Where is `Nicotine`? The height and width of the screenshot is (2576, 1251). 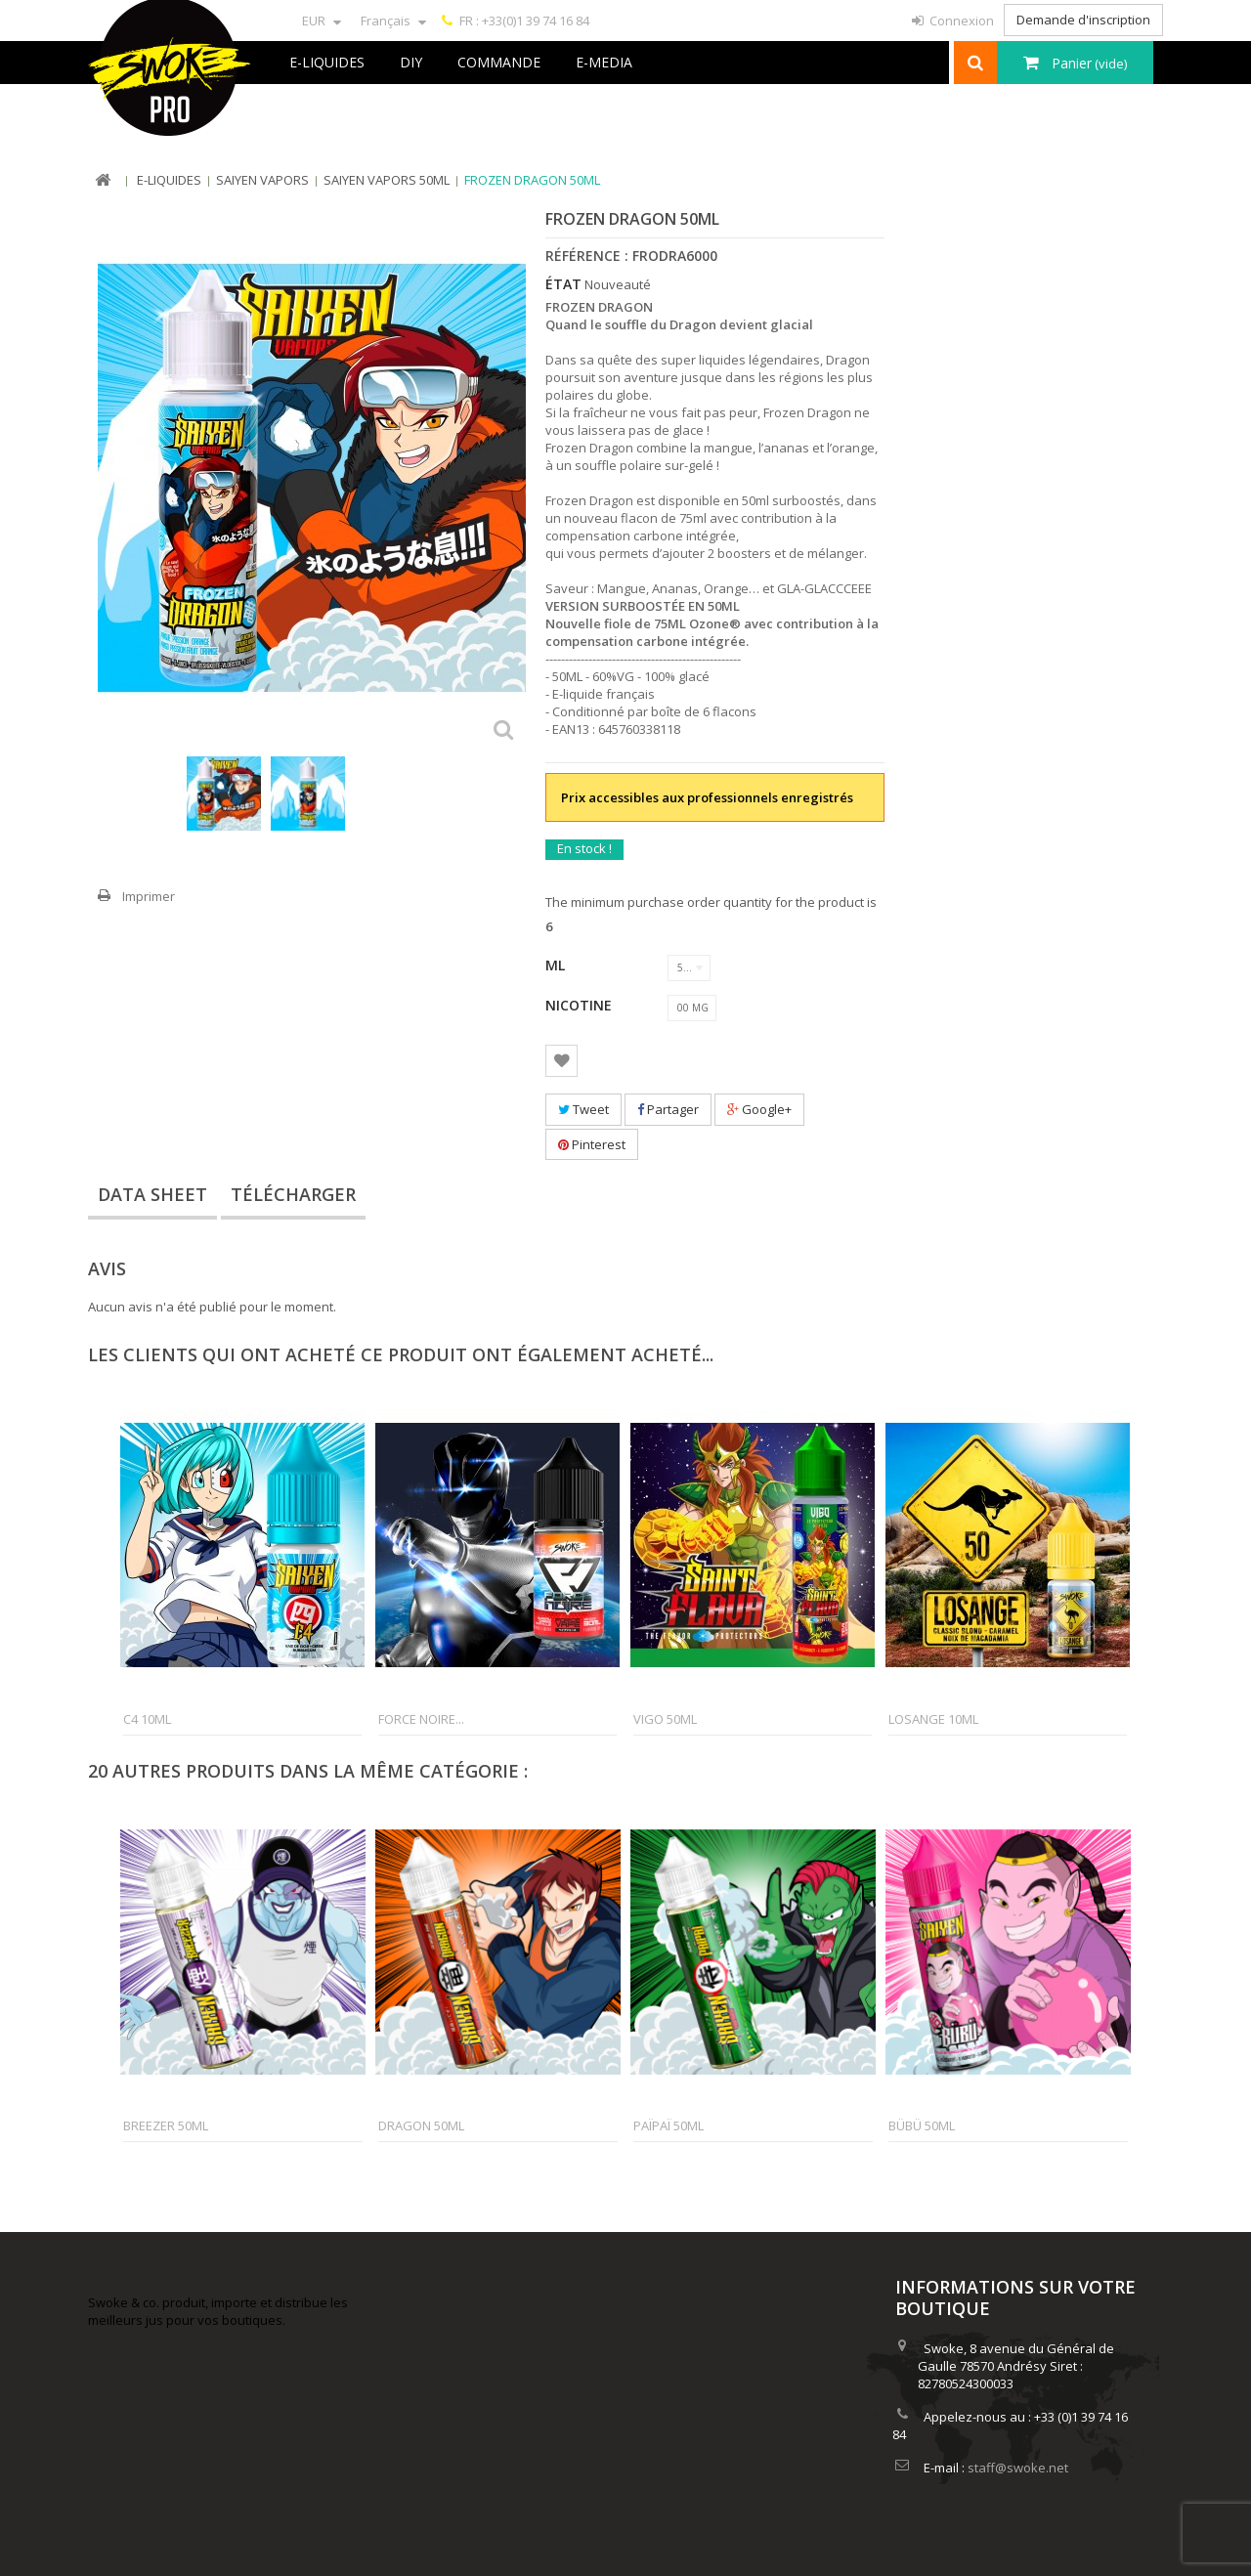
Nicotine is located at coordinates (580, 1005).